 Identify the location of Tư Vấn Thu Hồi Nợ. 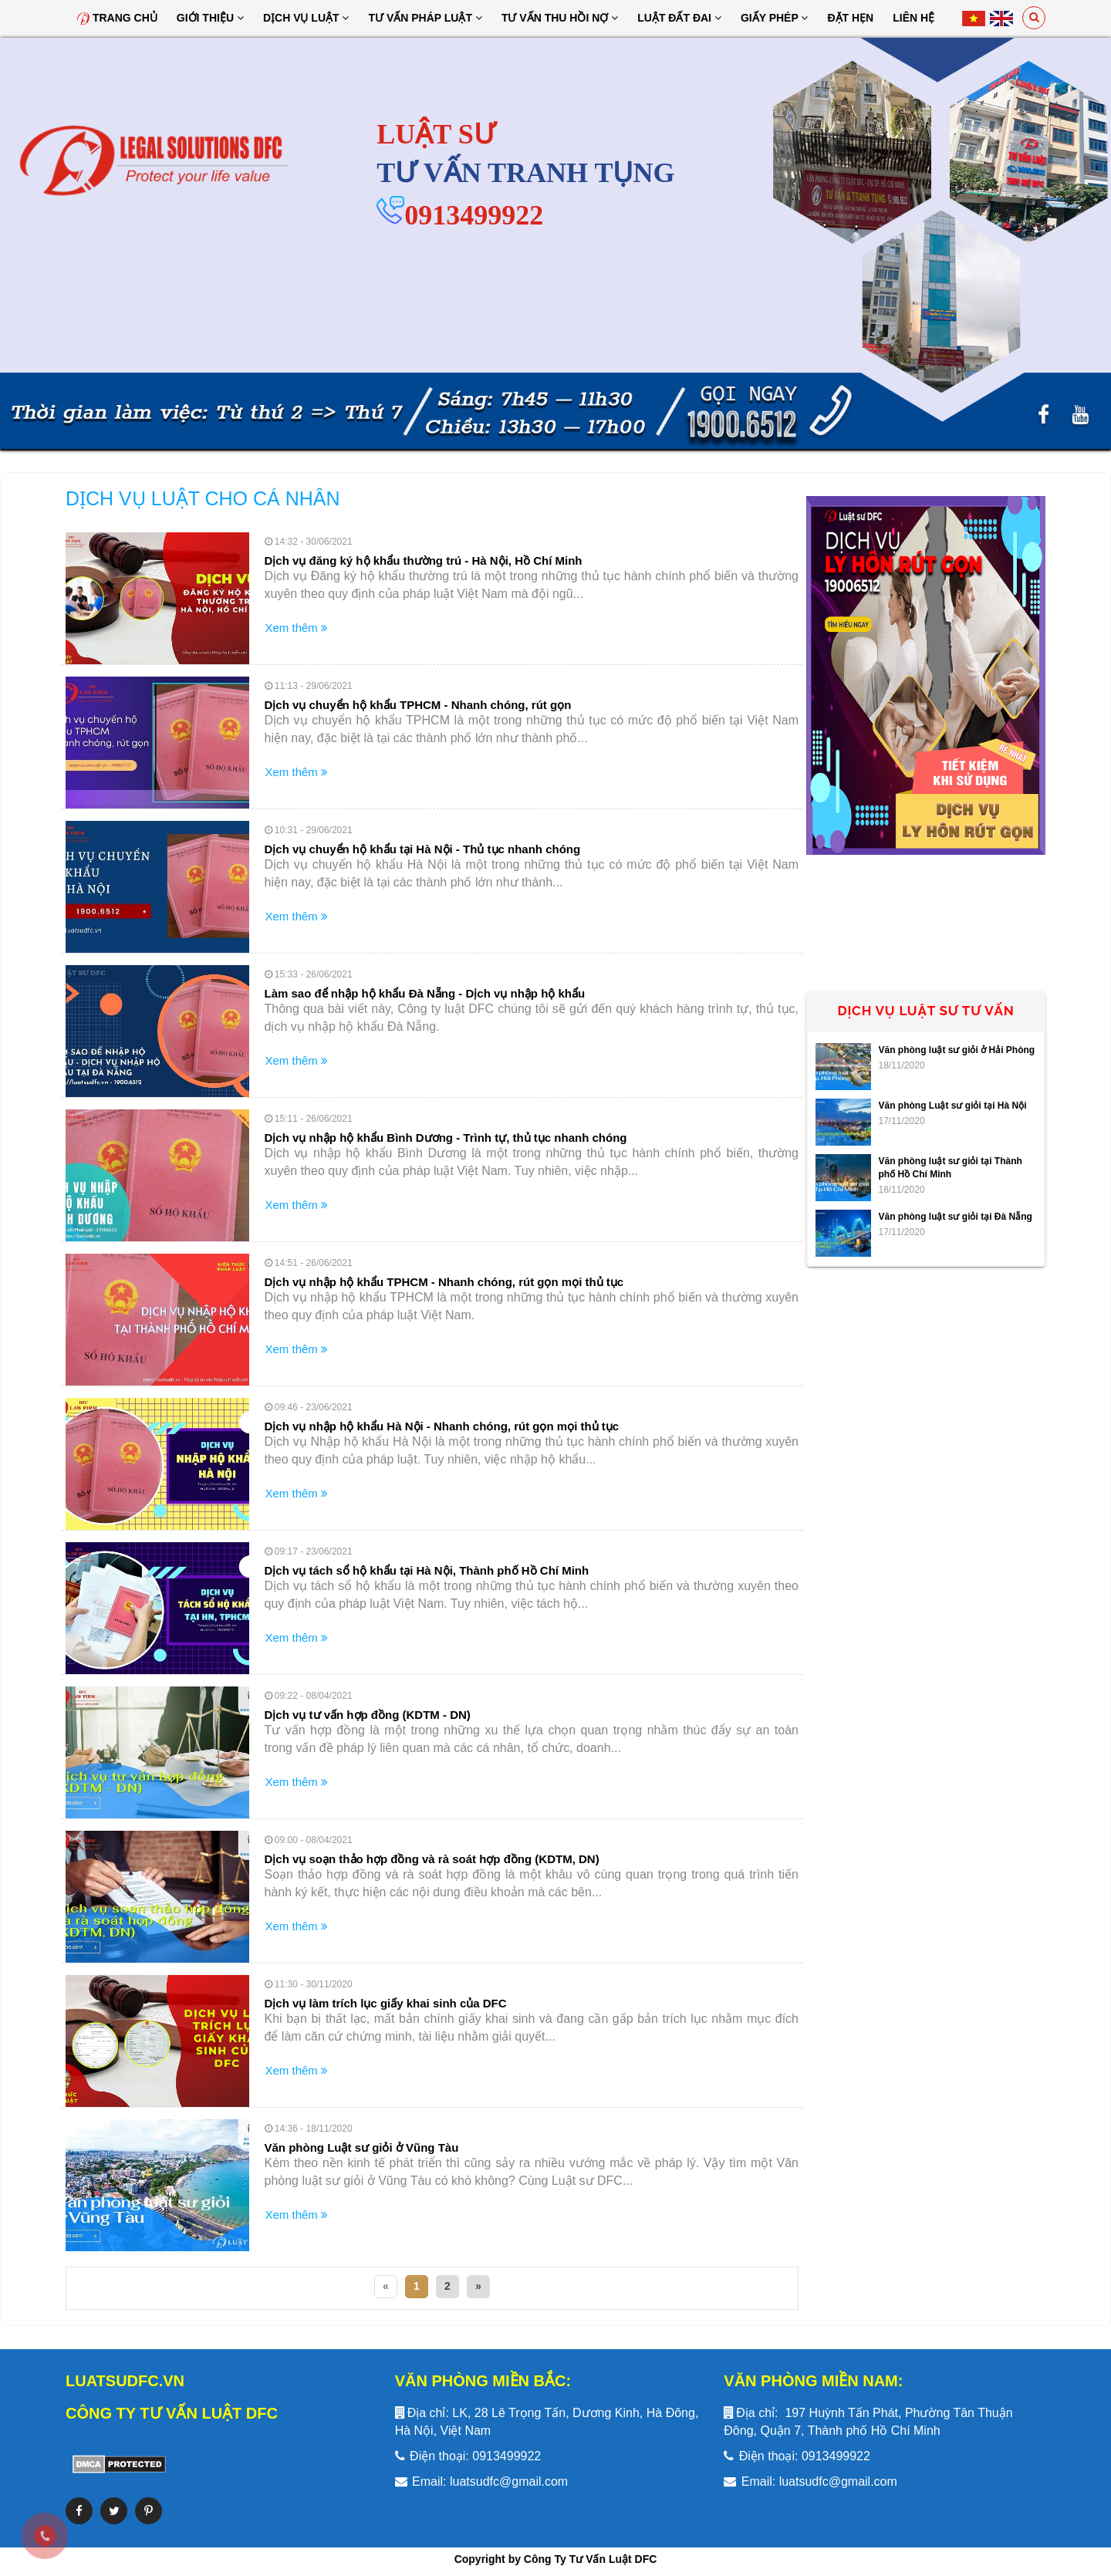
(559, 18).